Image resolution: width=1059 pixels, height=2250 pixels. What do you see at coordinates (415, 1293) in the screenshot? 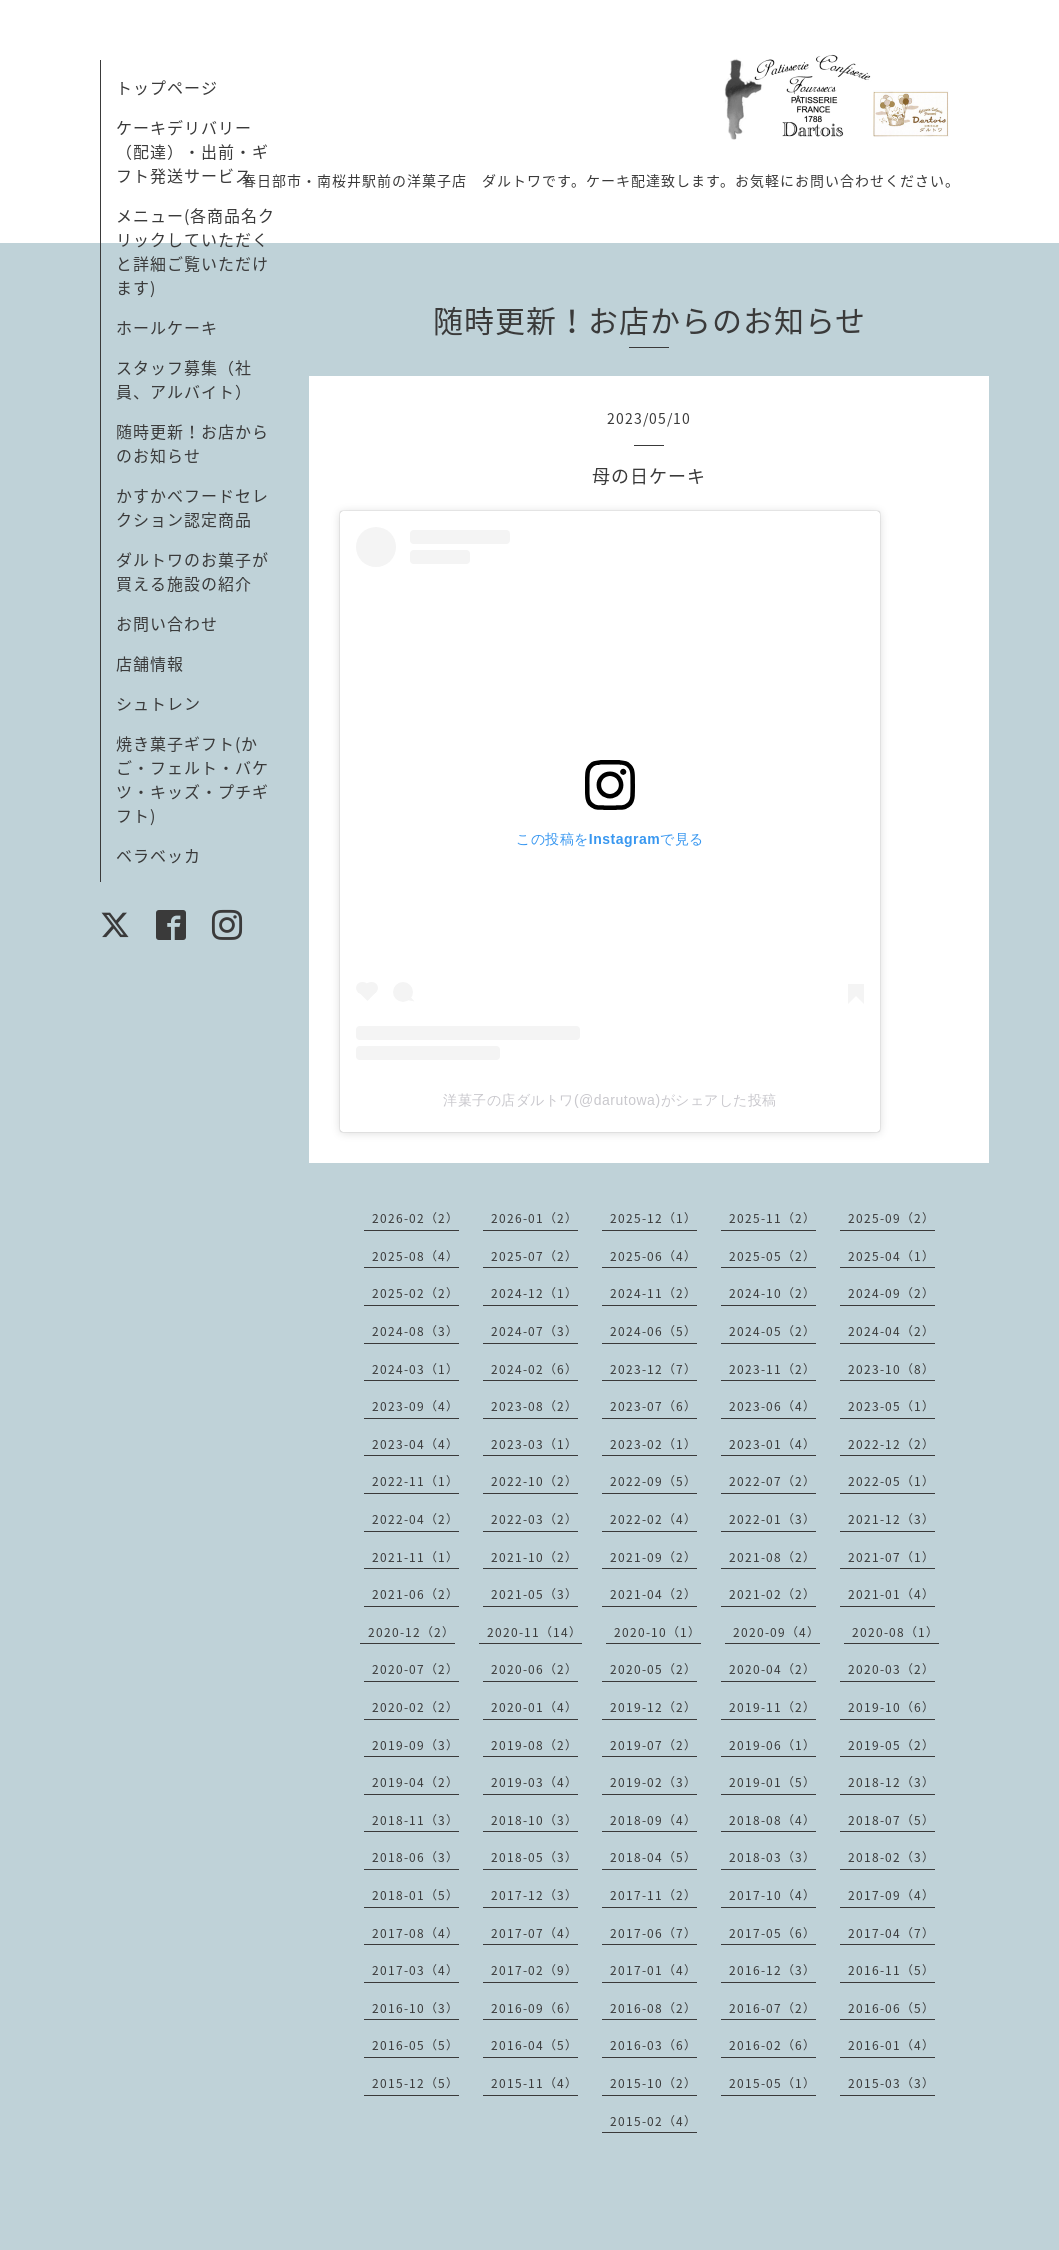
I see `2025-02（2）` at bounding box center [415, 1293].